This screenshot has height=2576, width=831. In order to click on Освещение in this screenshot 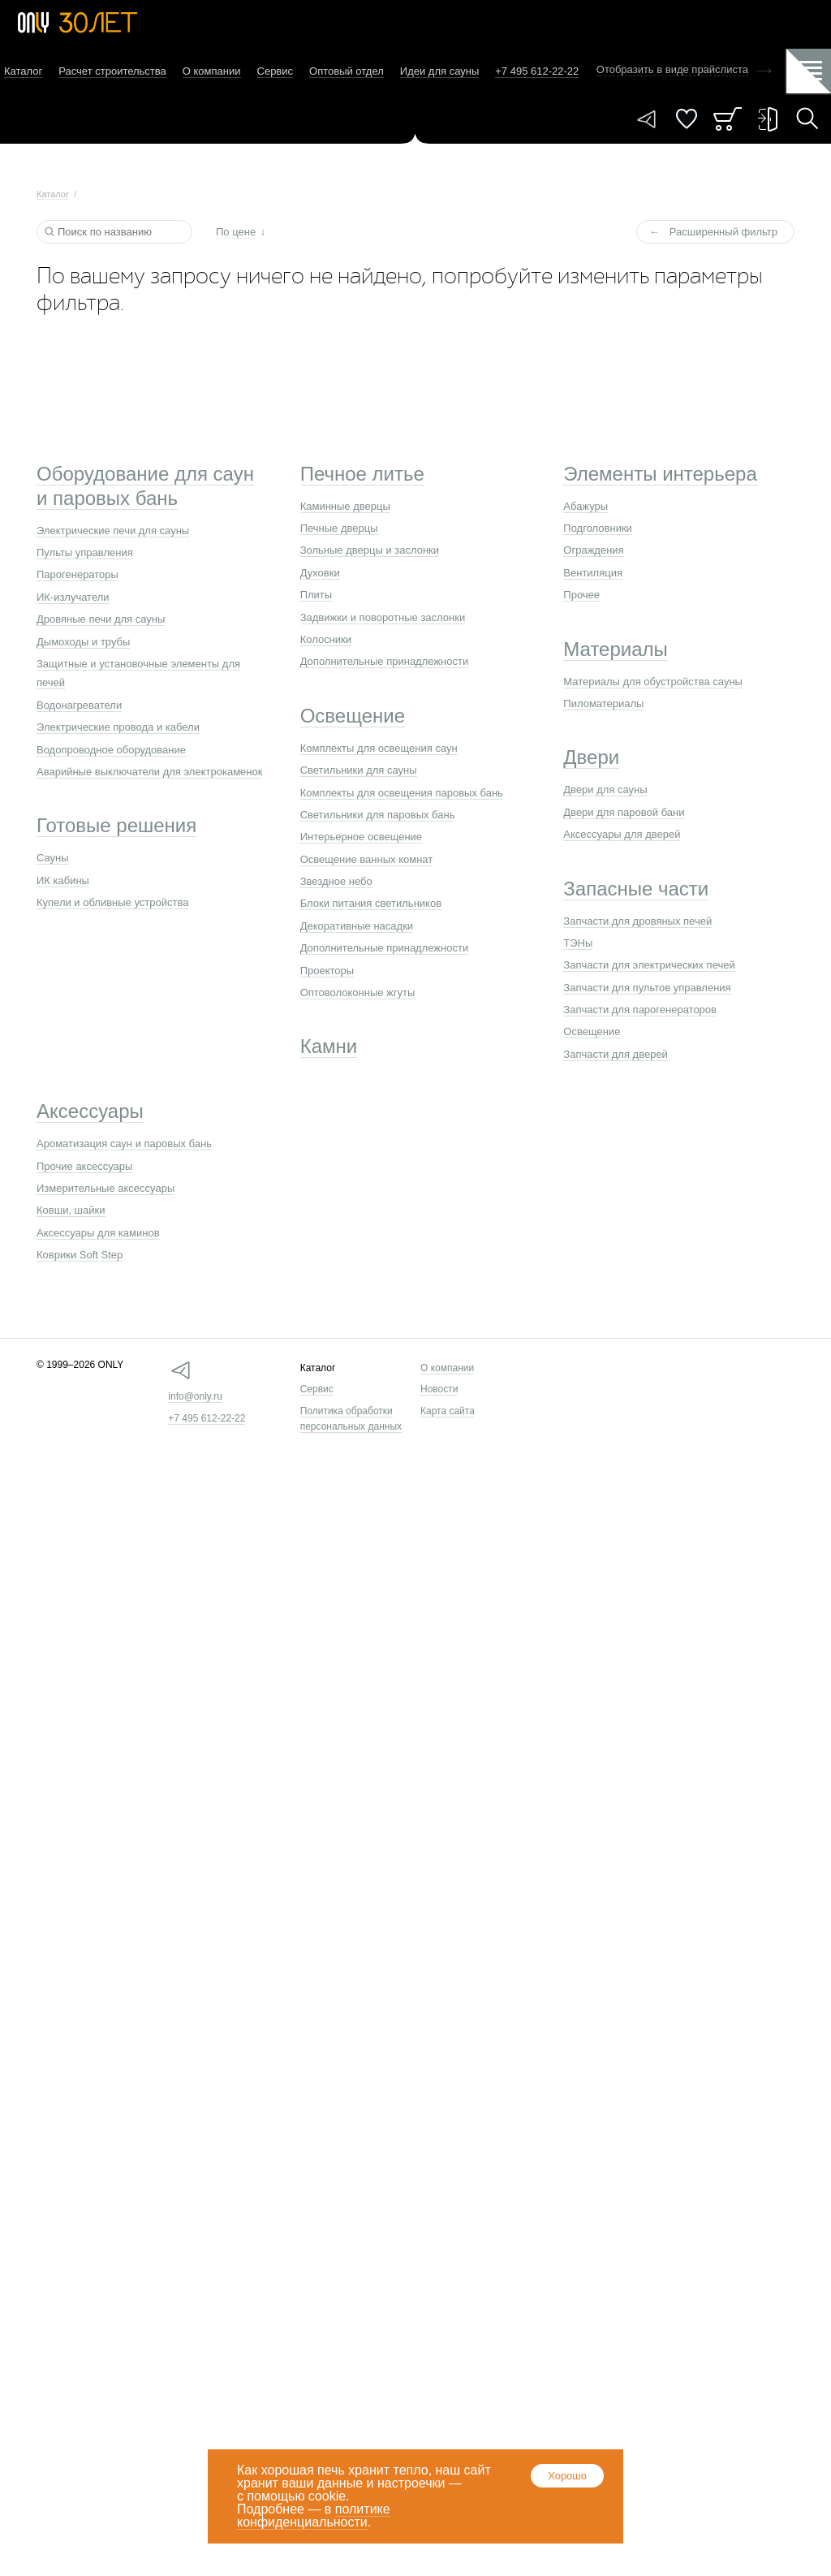, I will do `click(352, 716)`.